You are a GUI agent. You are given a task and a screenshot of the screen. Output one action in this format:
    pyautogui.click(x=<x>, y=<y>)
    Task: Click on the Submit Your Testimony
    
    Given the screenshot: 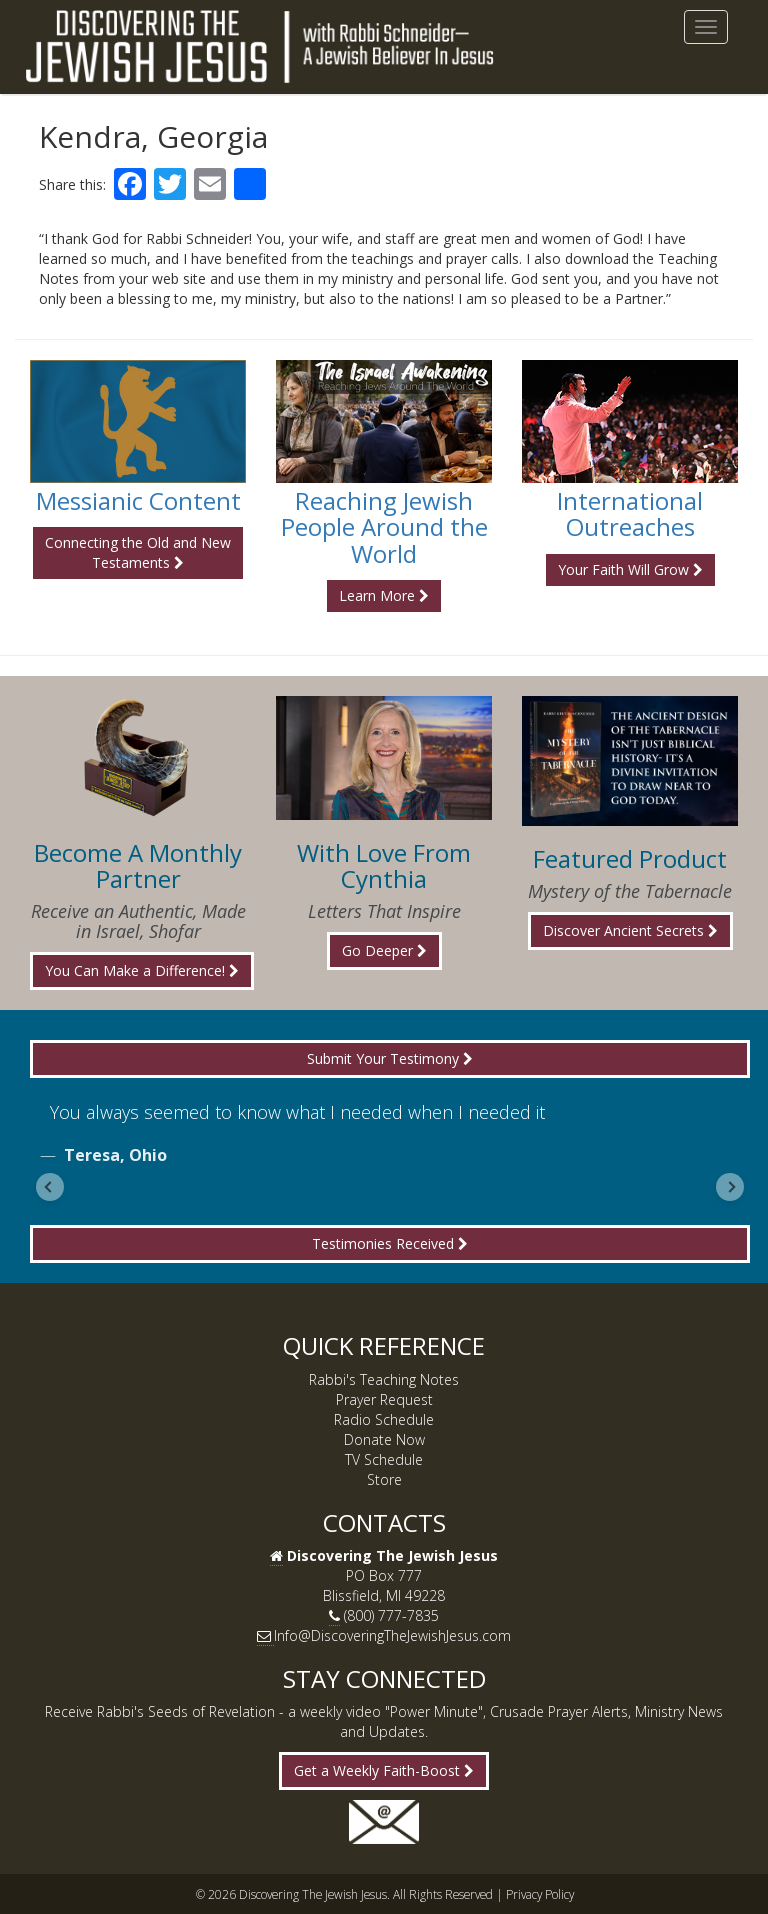 What is the action you would take?
    pyautogui.click(x=390, y=1058)
    